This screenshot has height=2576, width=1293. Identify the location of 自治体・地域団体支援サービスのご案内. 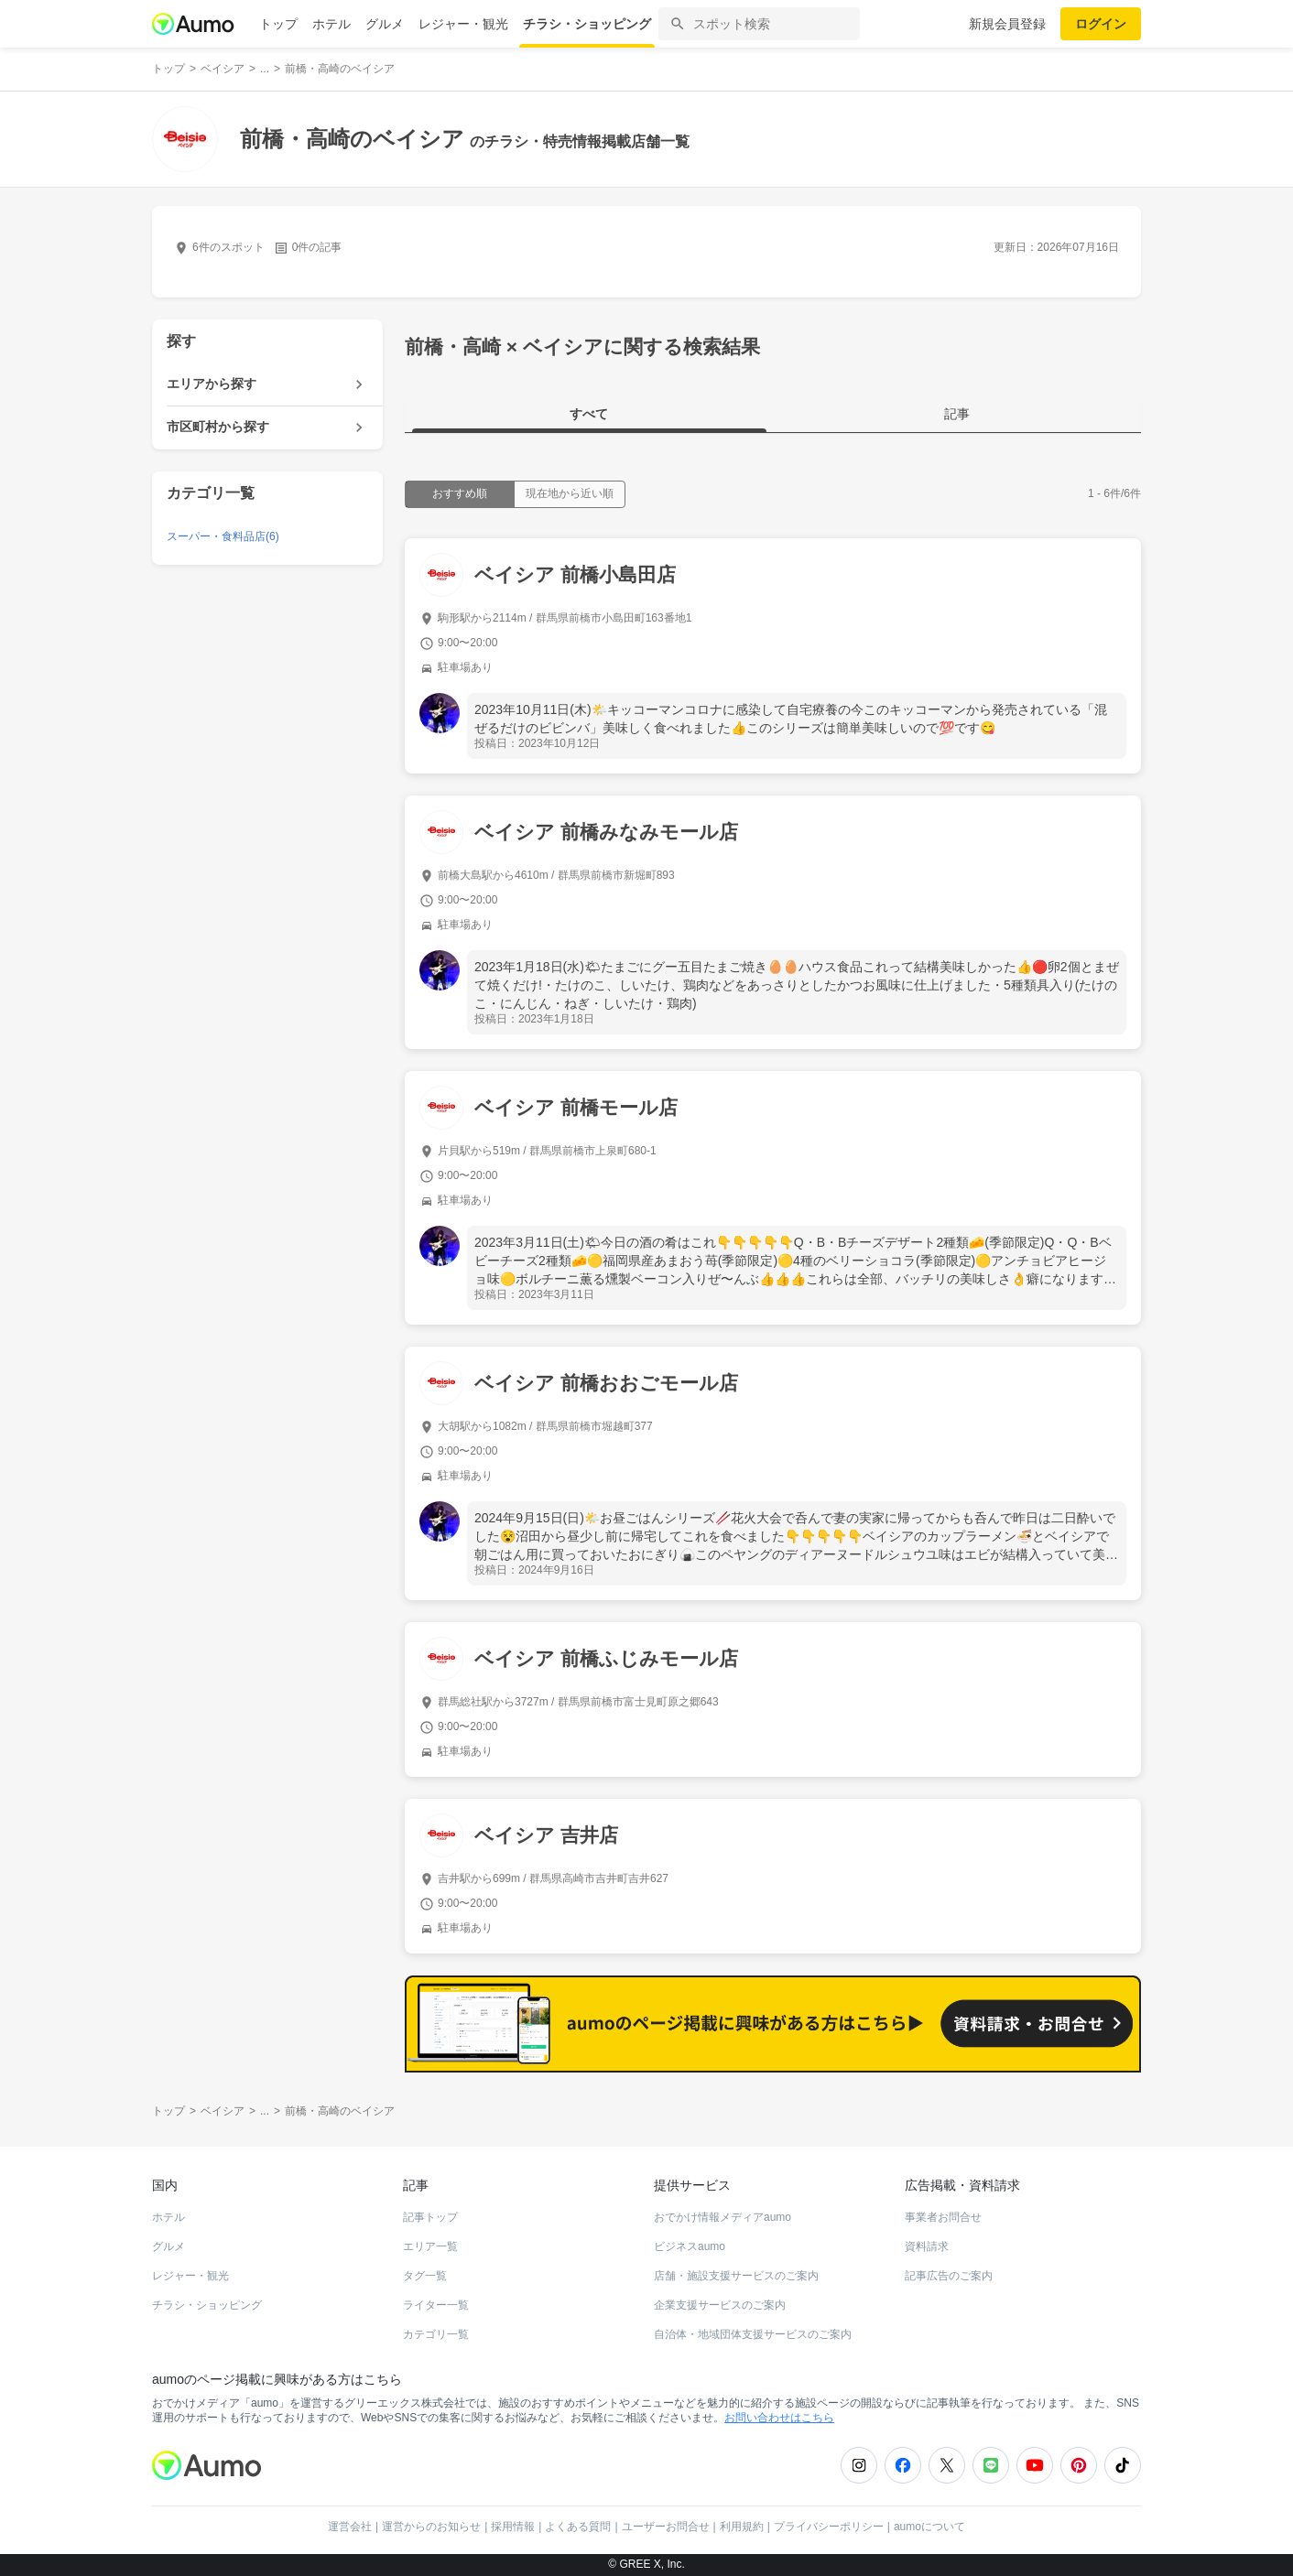
(753, 2334).